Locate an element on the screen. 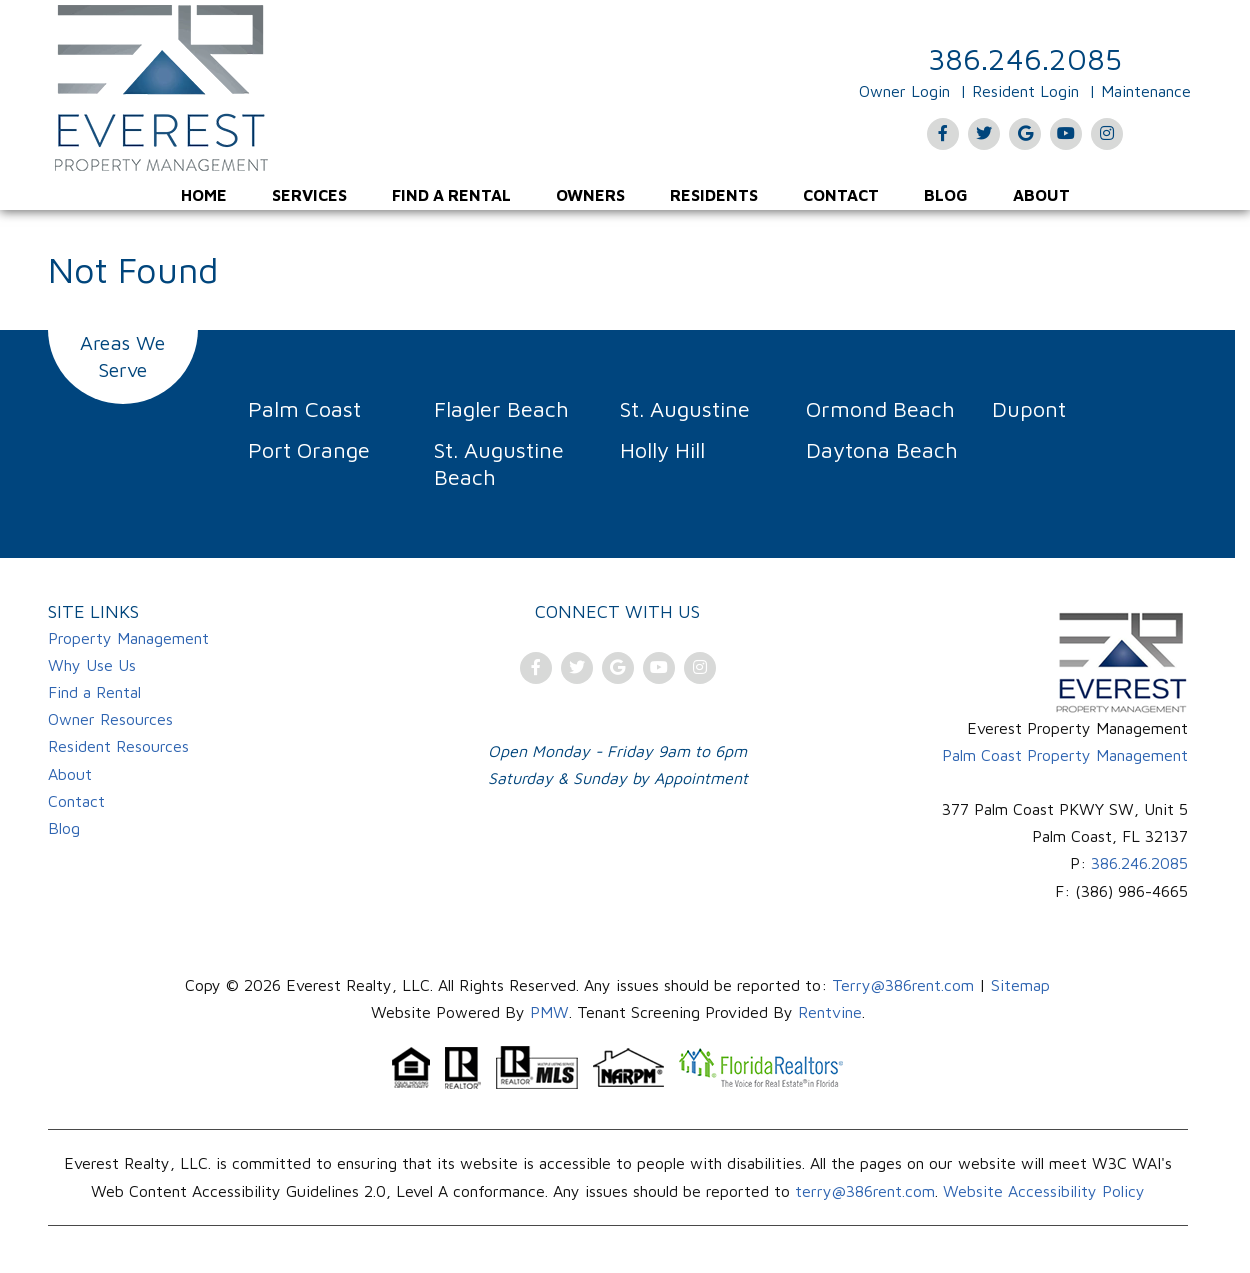 The height and width of the screenshot is (1273, 1250). Holly Hill is located at coordinates (662, 450).